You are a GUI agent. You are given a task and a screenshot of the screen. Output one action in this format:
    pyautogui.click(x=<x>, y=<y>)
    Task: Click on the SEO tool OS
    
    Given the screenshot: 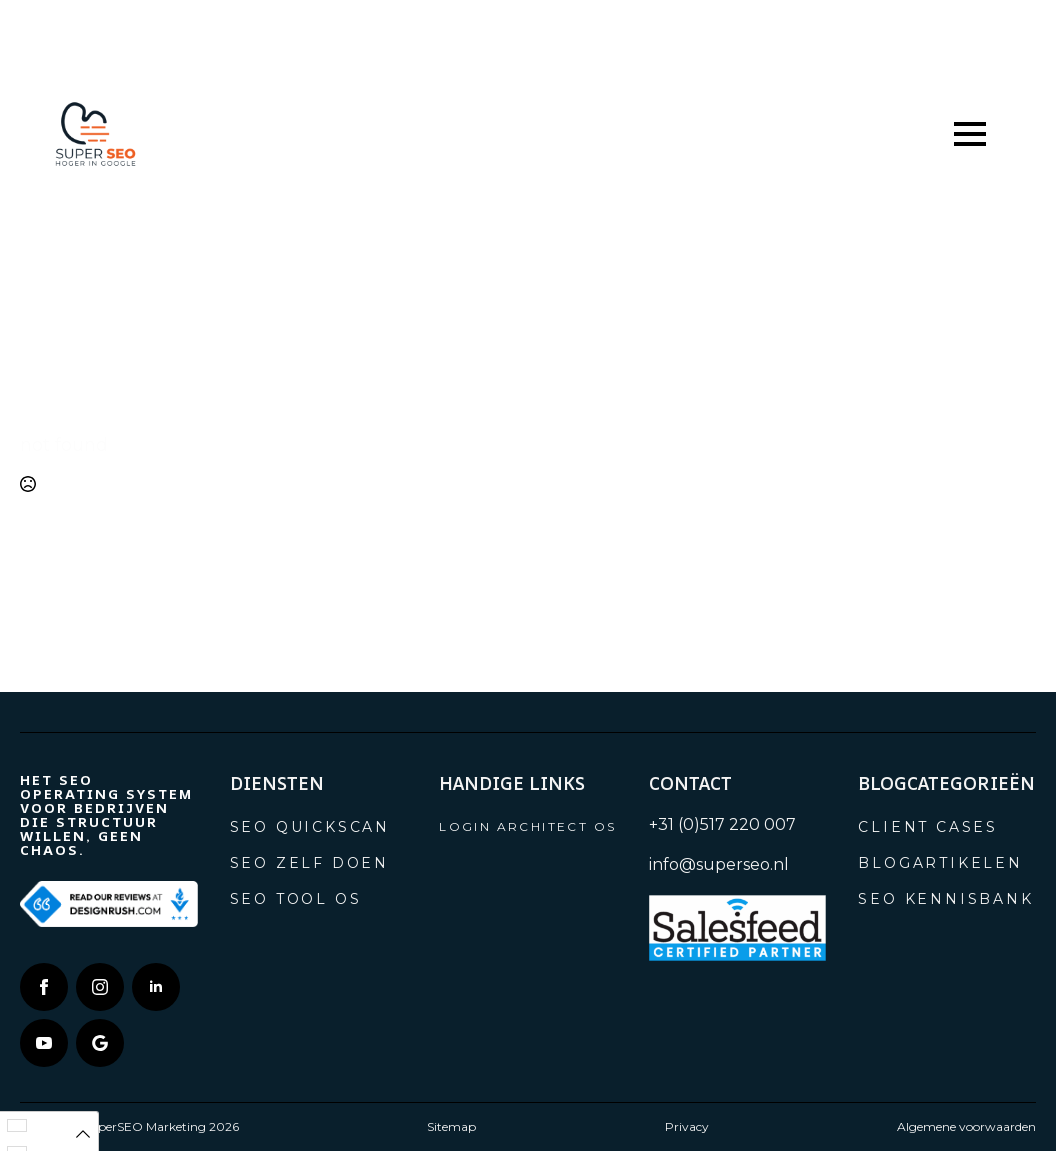 What is the action you would take?
    pyautogui.click(x=296, y=899)
    